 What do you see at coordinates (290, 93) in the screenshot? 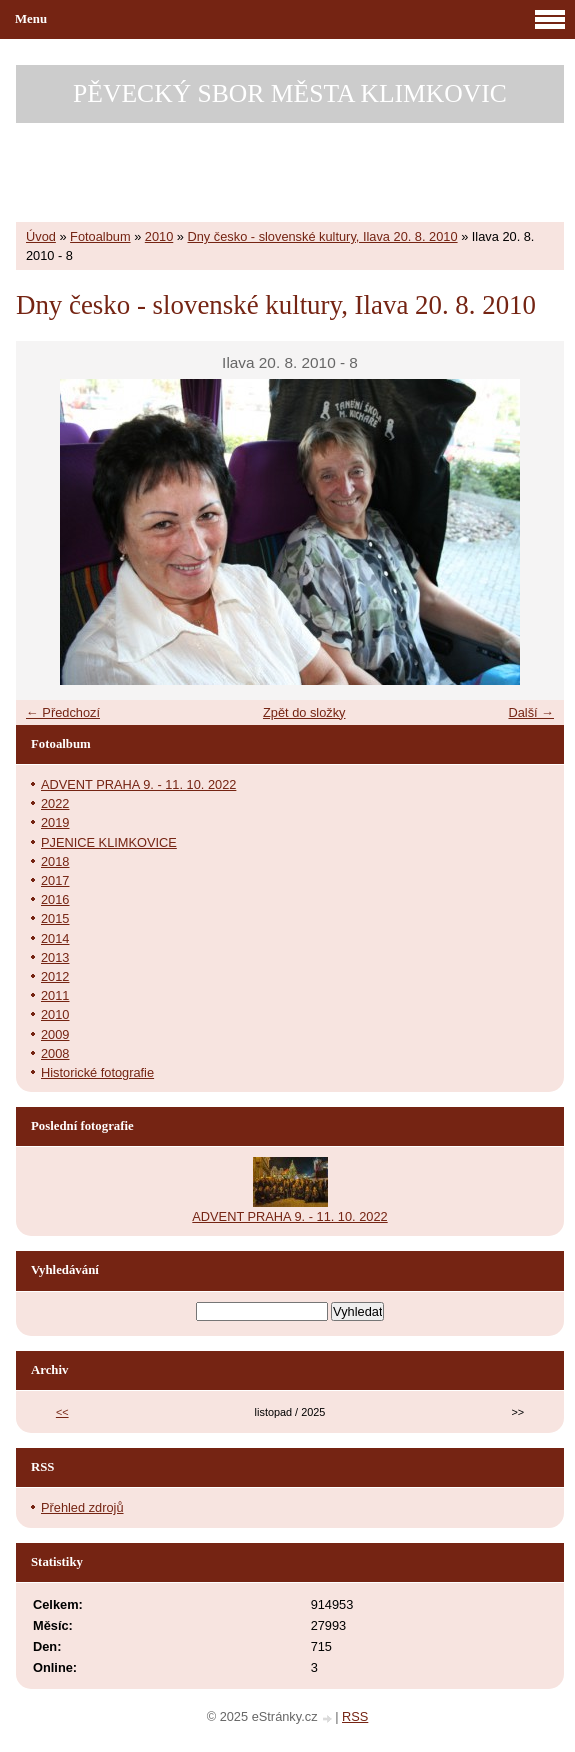
I see `PĚVECKÝ SBOR MĚSTA KLIMKOVIC` at bounding box center [290, 93].